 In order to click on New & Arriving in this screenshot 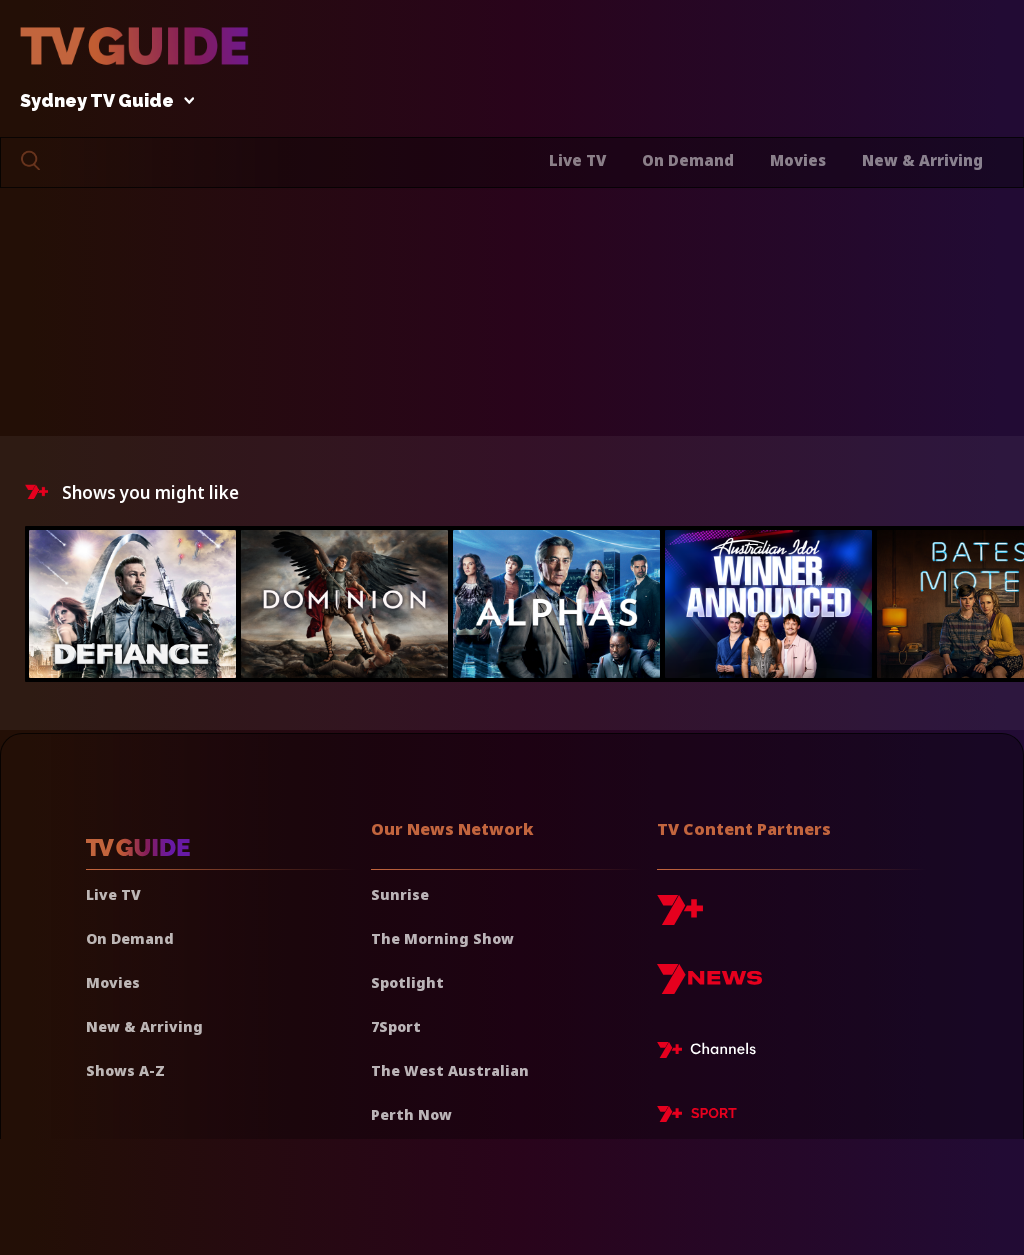, I will do `click(922, 160)`.